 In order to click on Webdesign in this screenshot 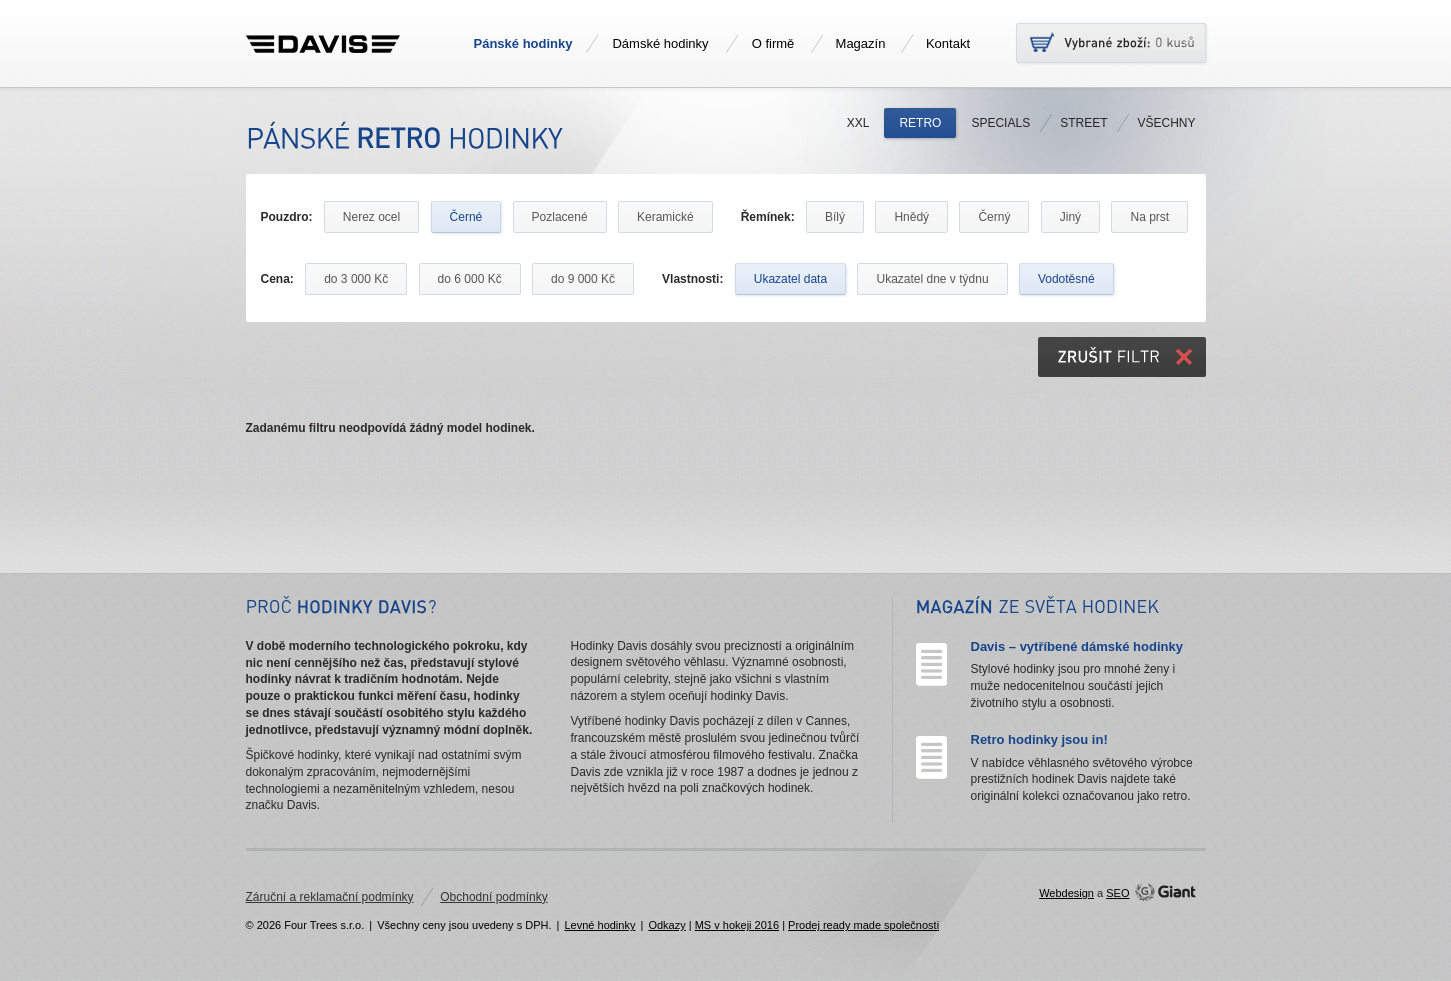, I will do `click(1066, 893)`.